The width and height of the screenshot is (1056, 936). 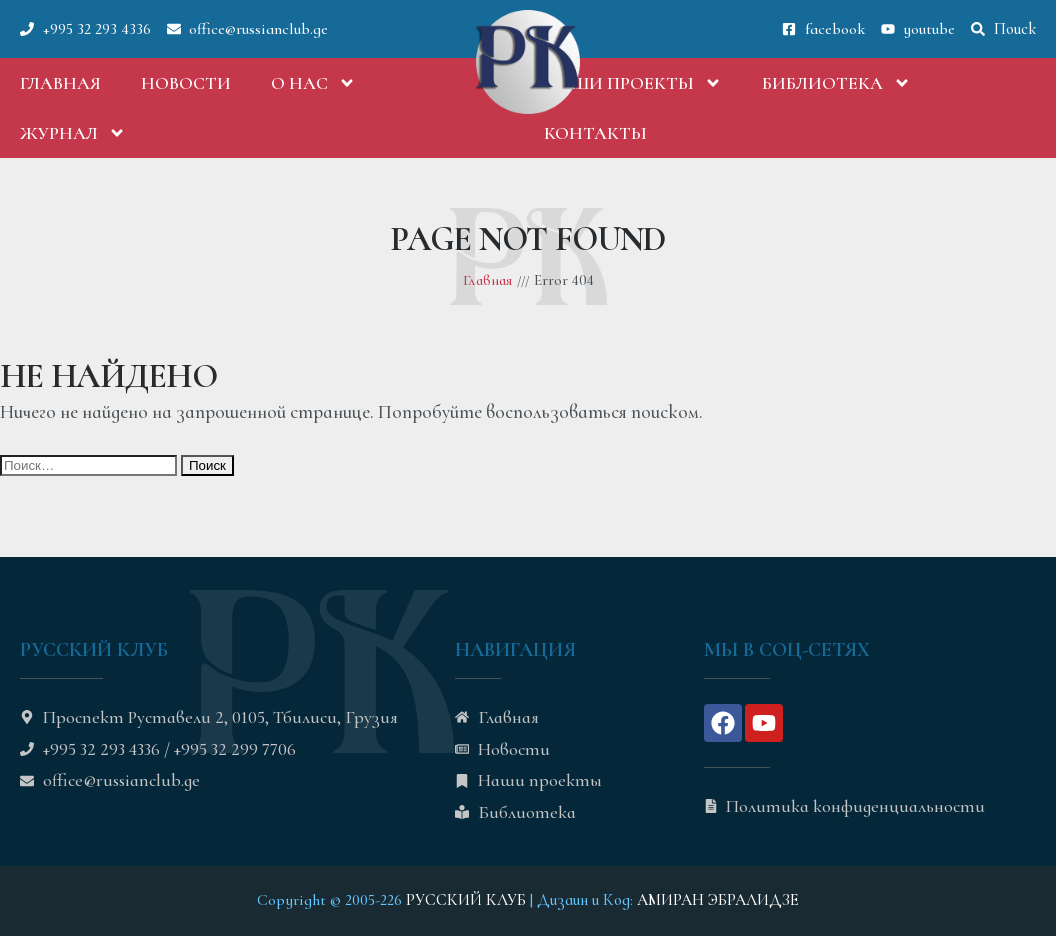 I want to click on Контакты, so click(x=595, y=133).